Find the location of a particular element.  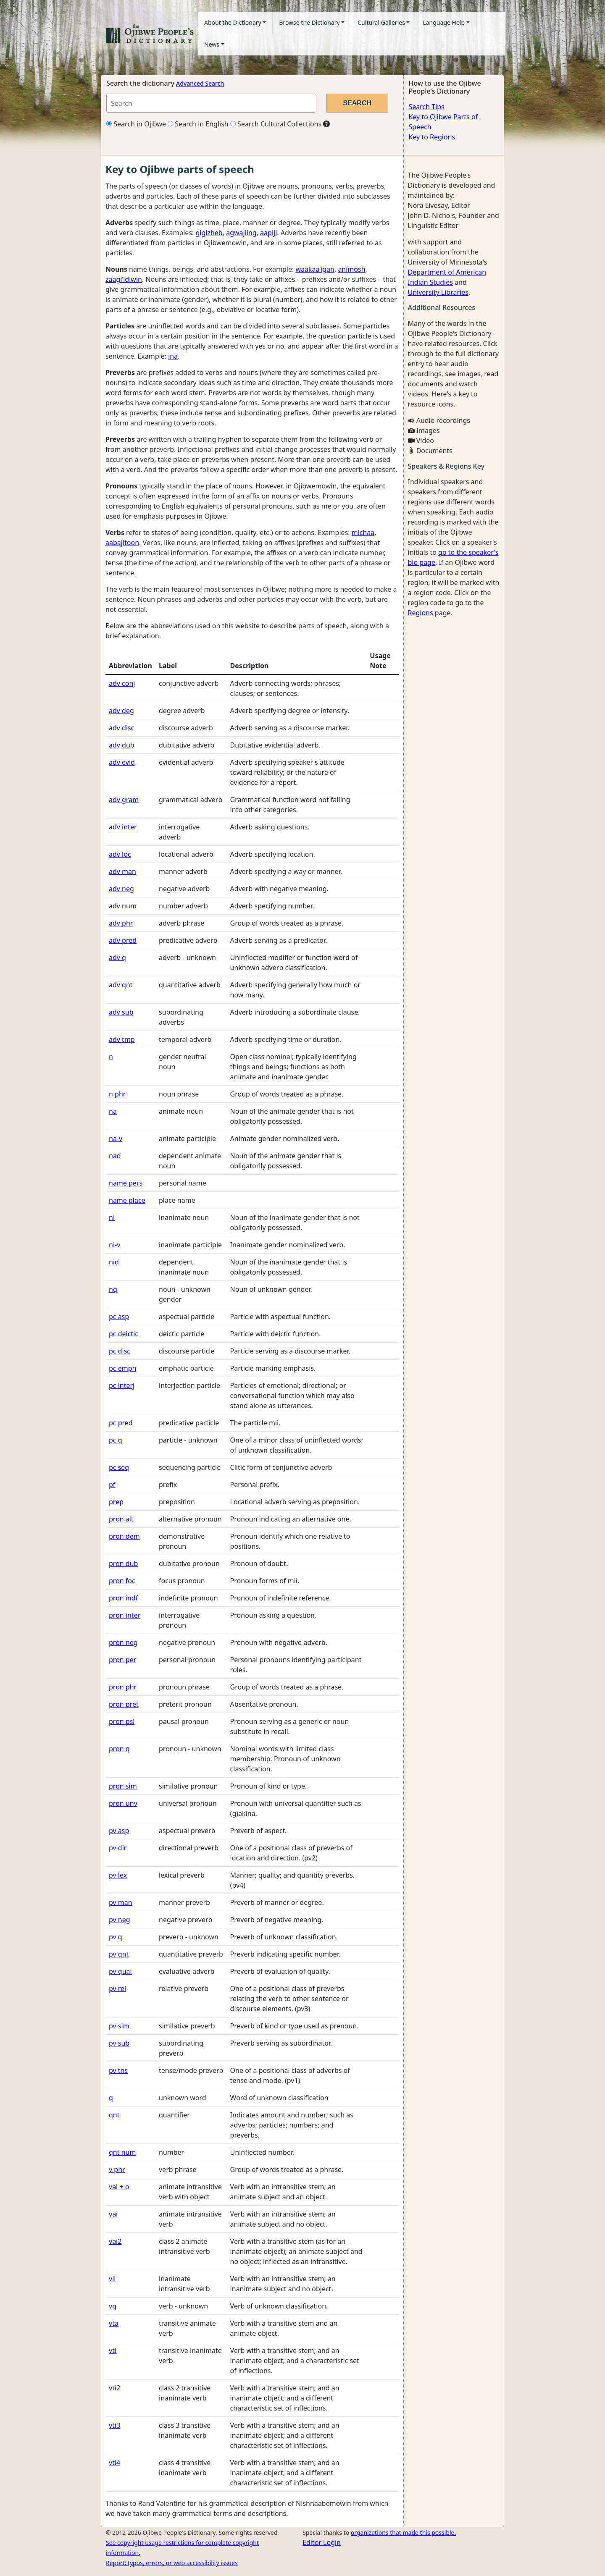

Editor Login is located at coordinates (321, 2542).